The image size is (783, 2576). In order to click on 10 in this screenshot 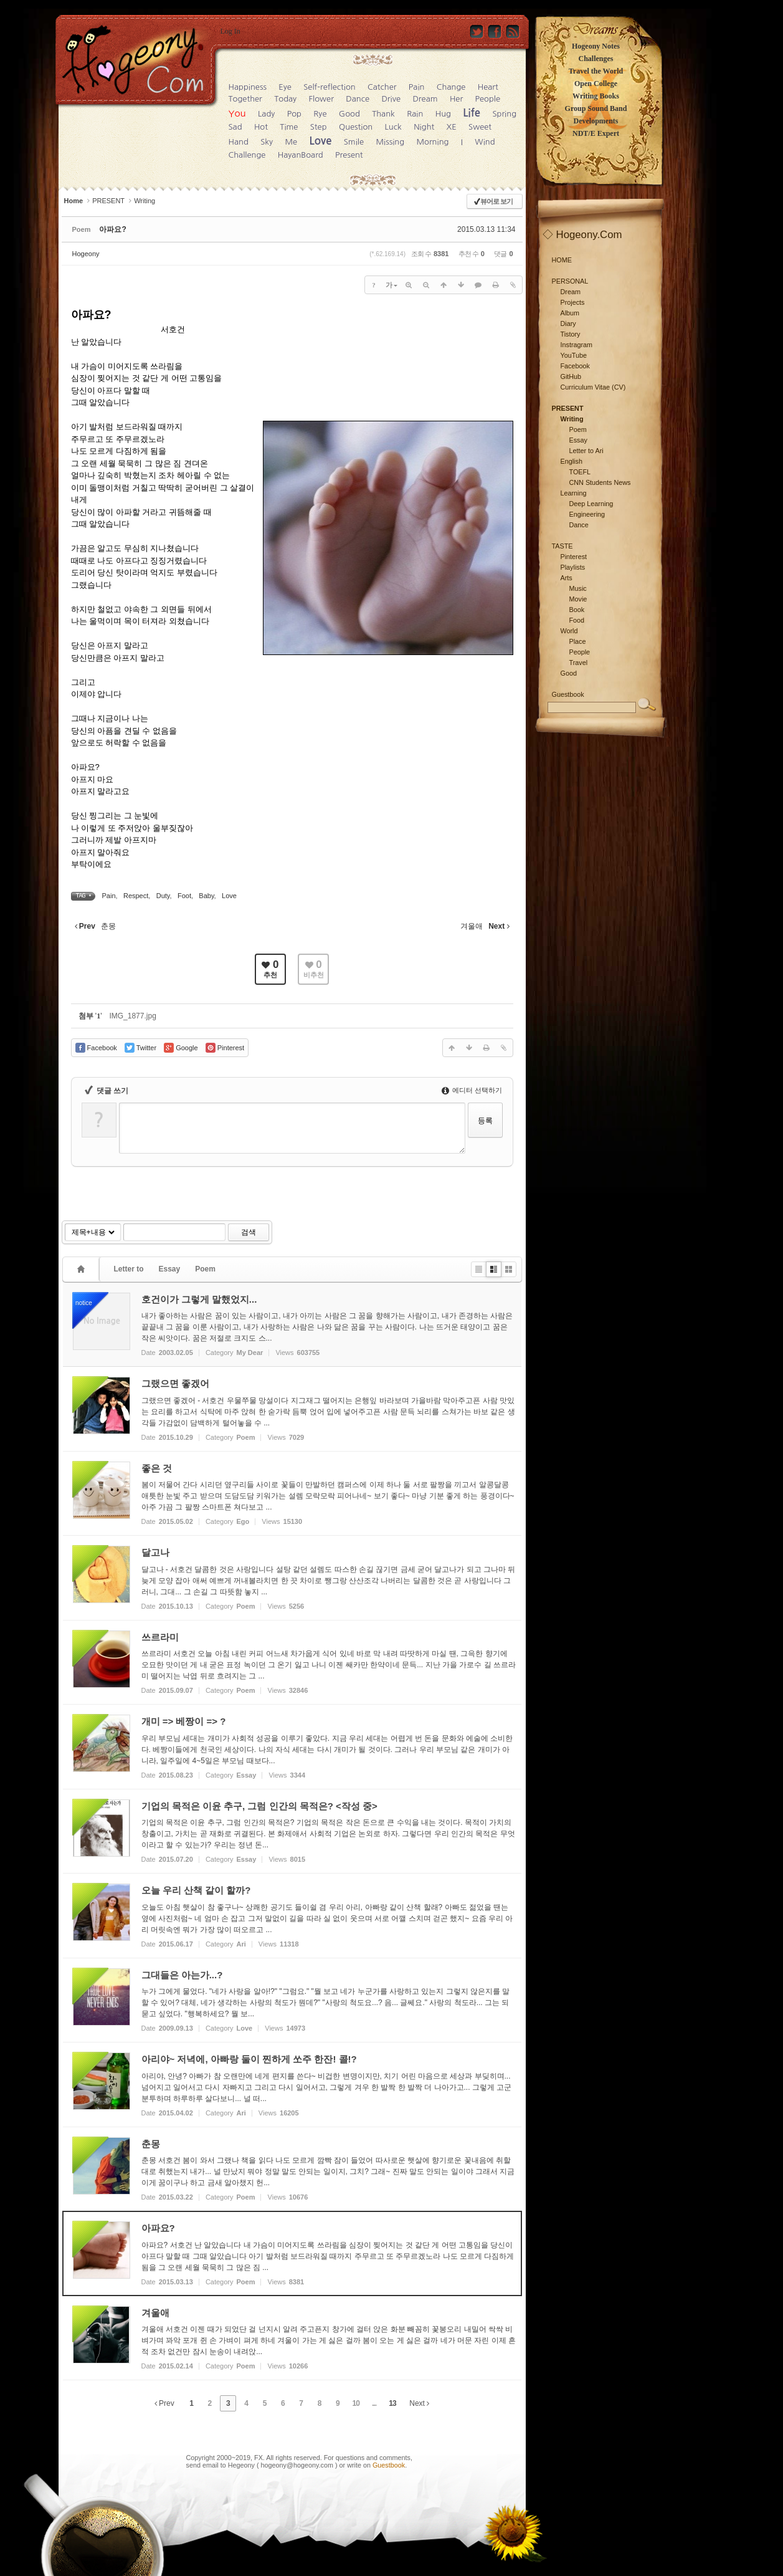, I will do `click(356, 2403)`.